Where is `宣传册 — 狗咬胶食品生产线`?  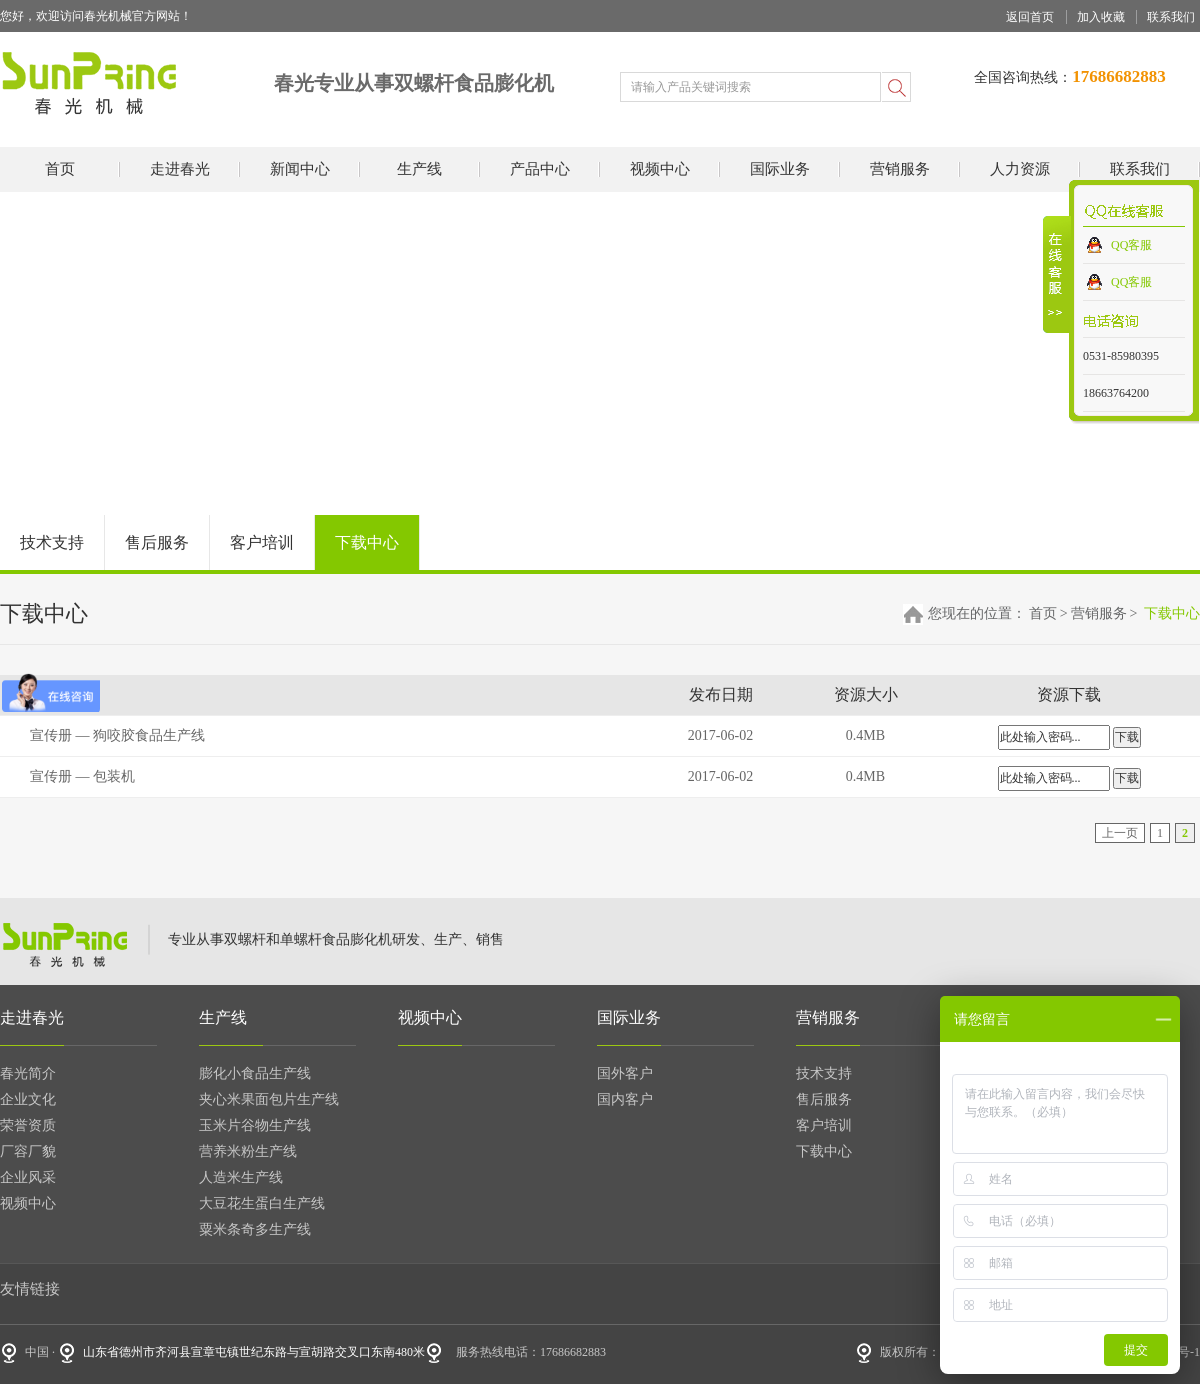 宣传册 — 狗咬胶食品生产线 is located at coordinates (117, 735).